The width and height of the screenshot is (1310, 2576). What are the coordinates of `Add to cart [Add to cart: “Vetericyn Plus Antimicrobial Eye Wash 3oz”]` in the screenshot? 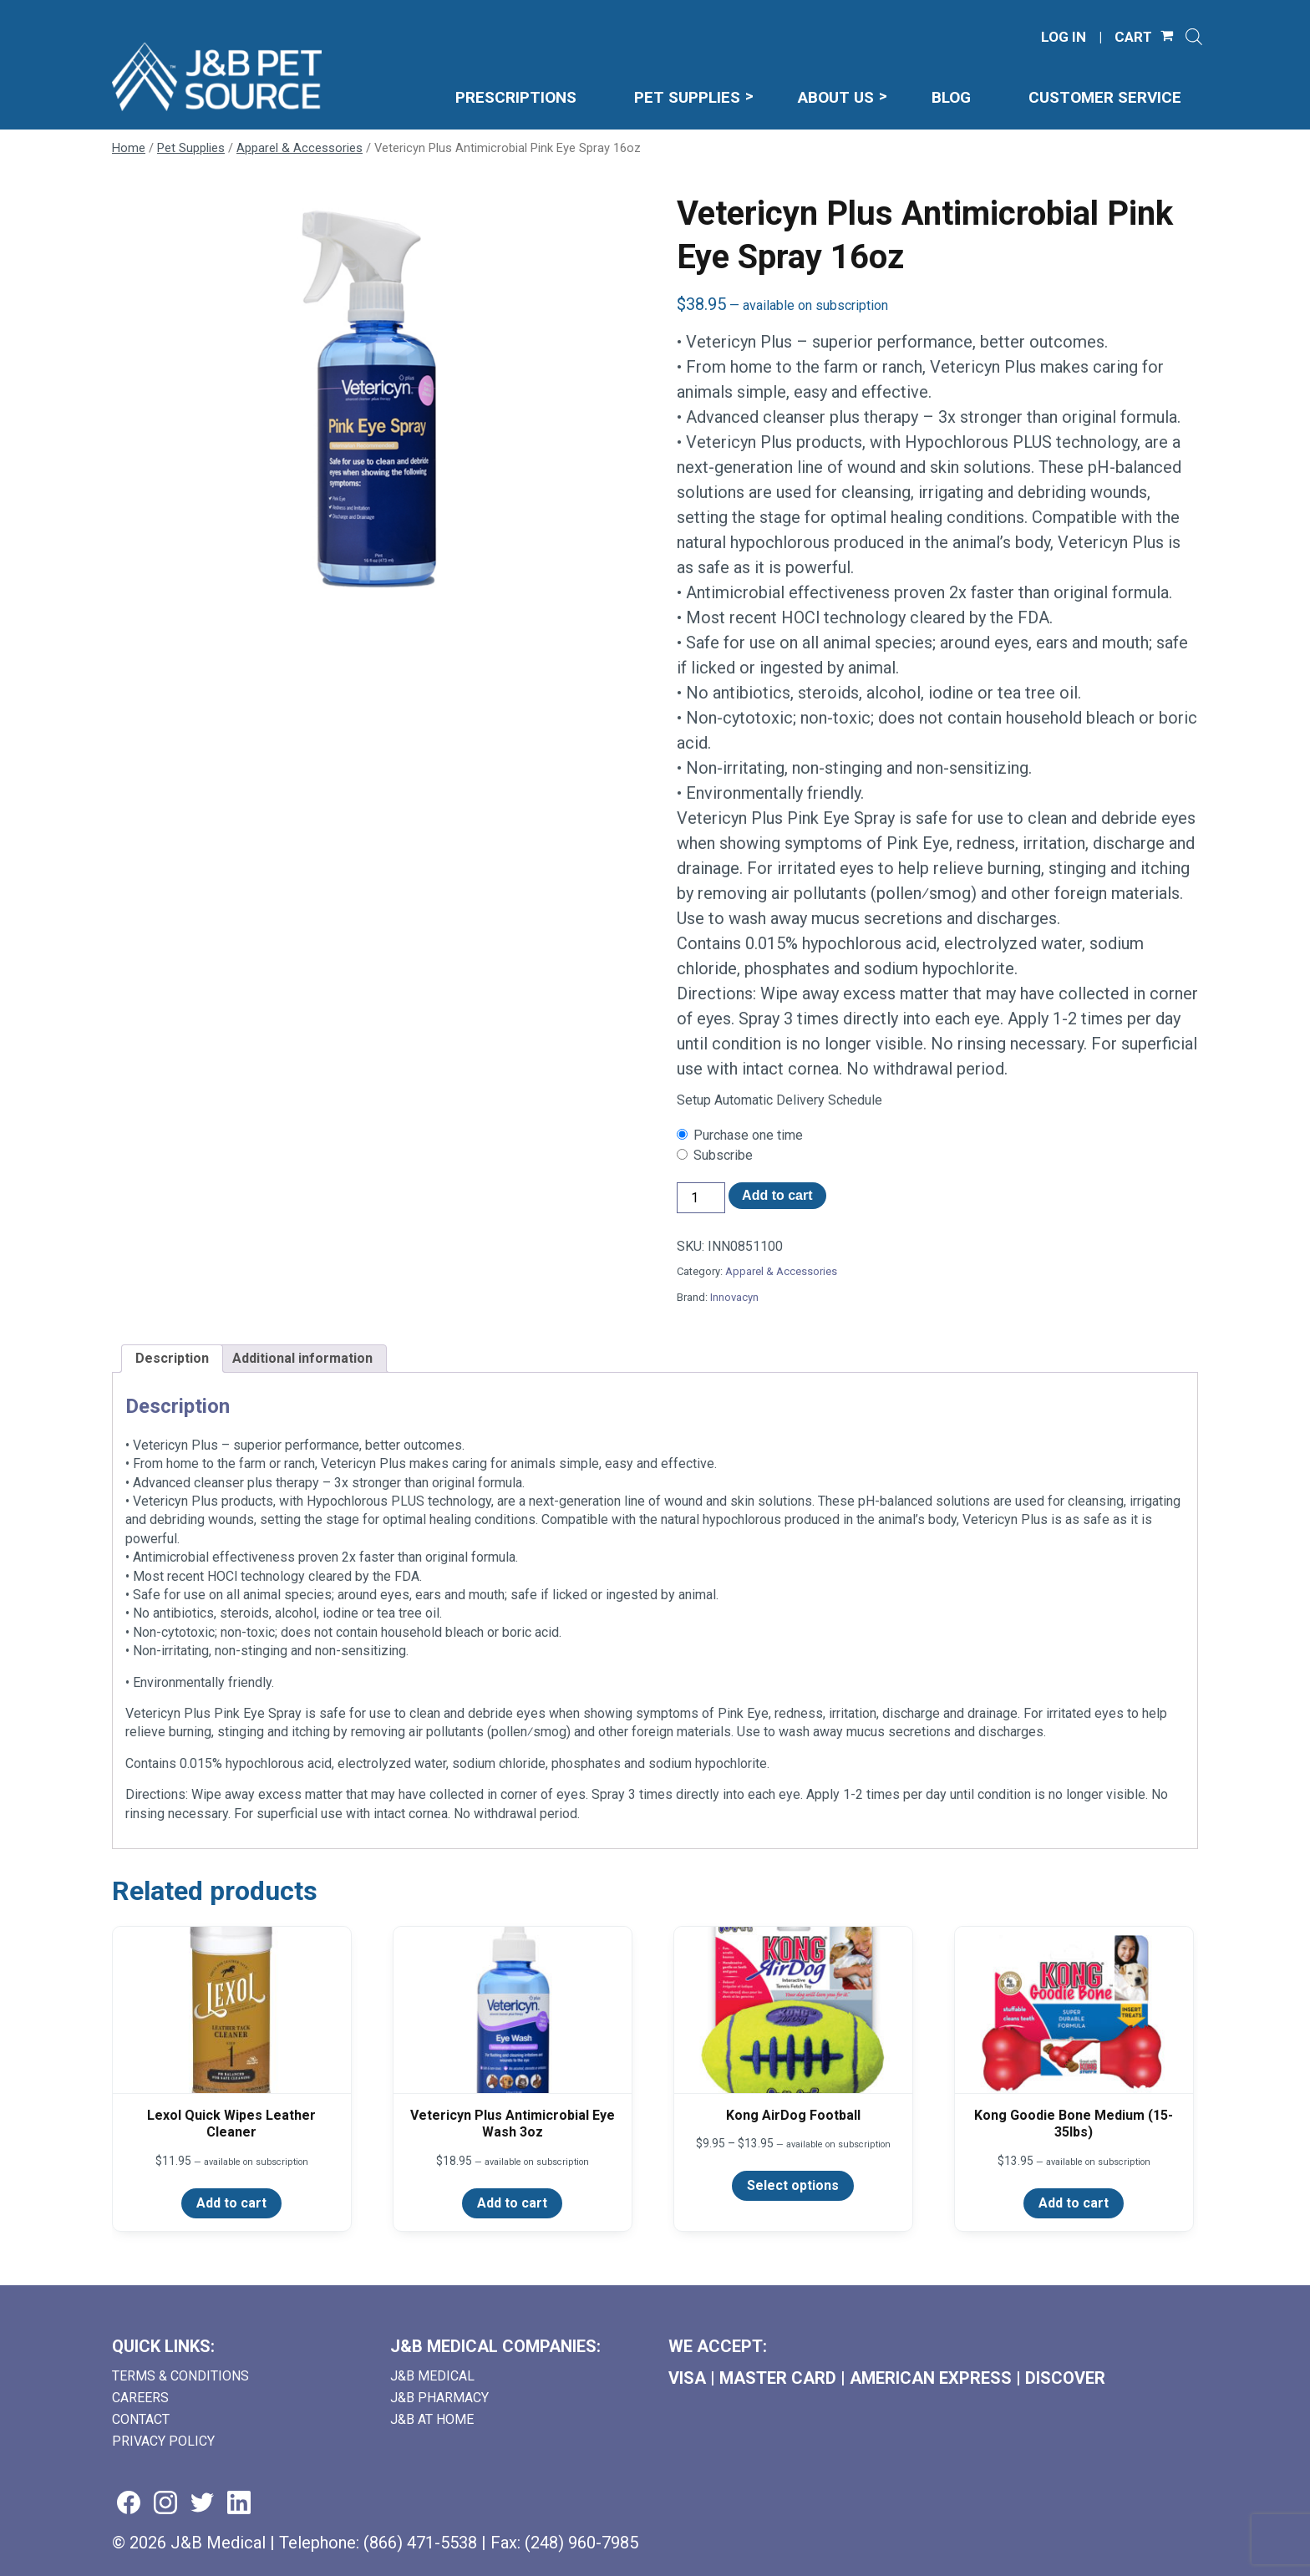 It's located at (512, 2203).